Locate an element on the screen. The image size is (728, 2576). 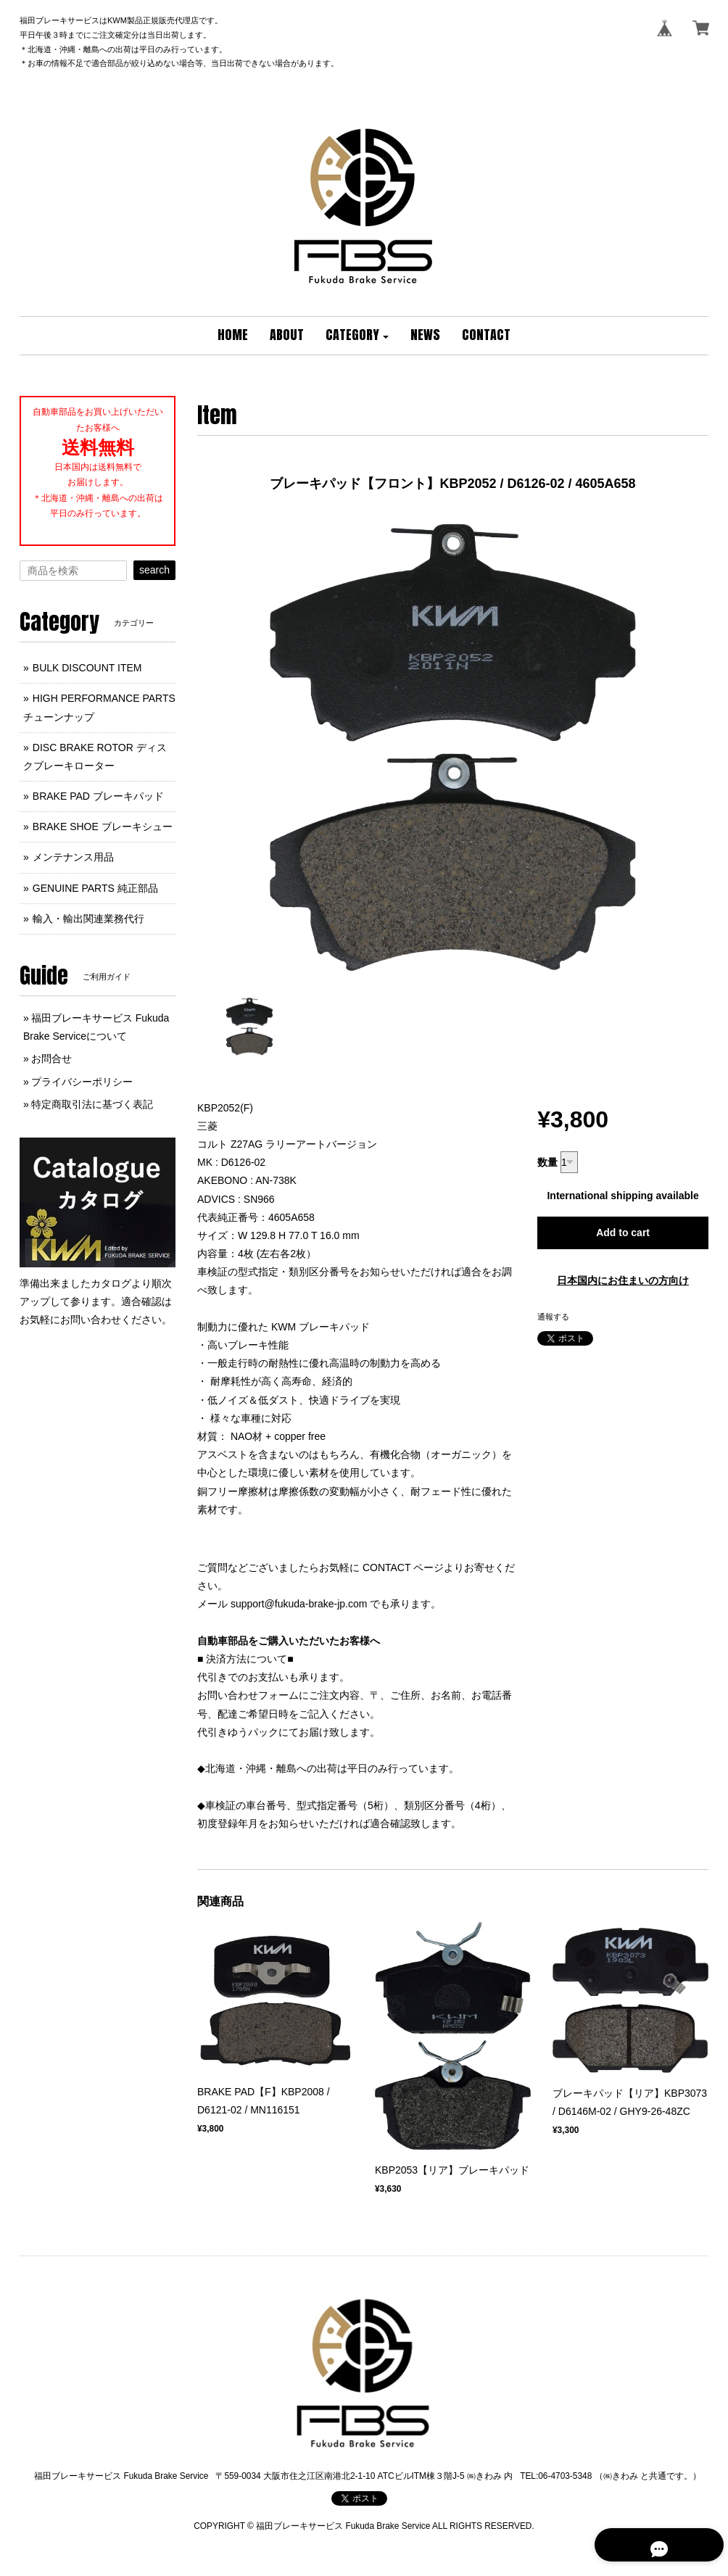
GENUINE PARTS 純正部品 is located at coordinates (95, 888).